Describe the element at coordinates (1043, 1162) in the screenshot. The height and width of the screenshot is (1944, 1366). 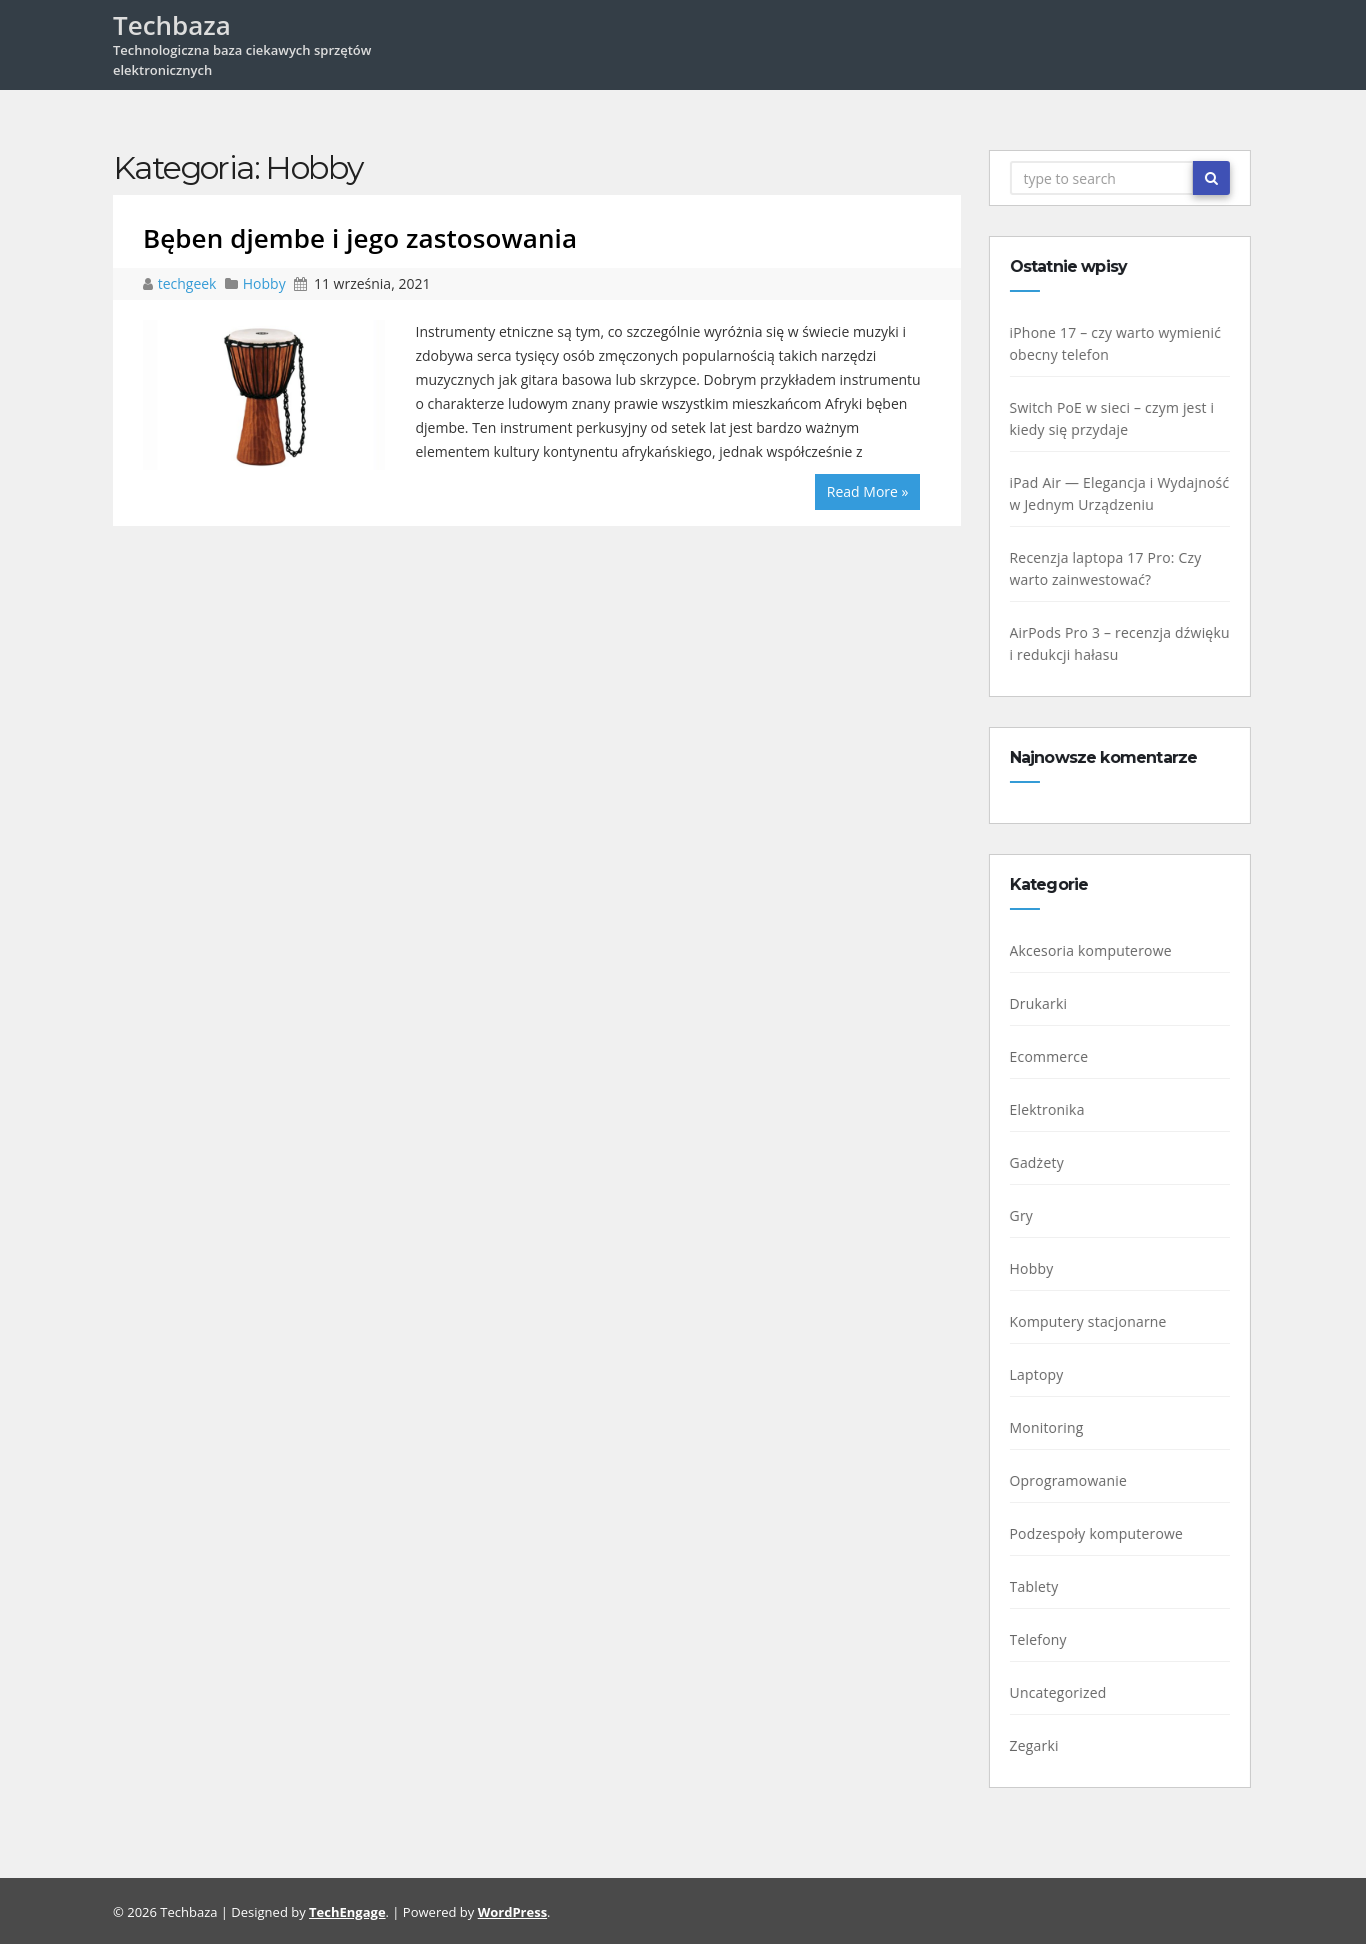
I see `Gadżety` at that location.